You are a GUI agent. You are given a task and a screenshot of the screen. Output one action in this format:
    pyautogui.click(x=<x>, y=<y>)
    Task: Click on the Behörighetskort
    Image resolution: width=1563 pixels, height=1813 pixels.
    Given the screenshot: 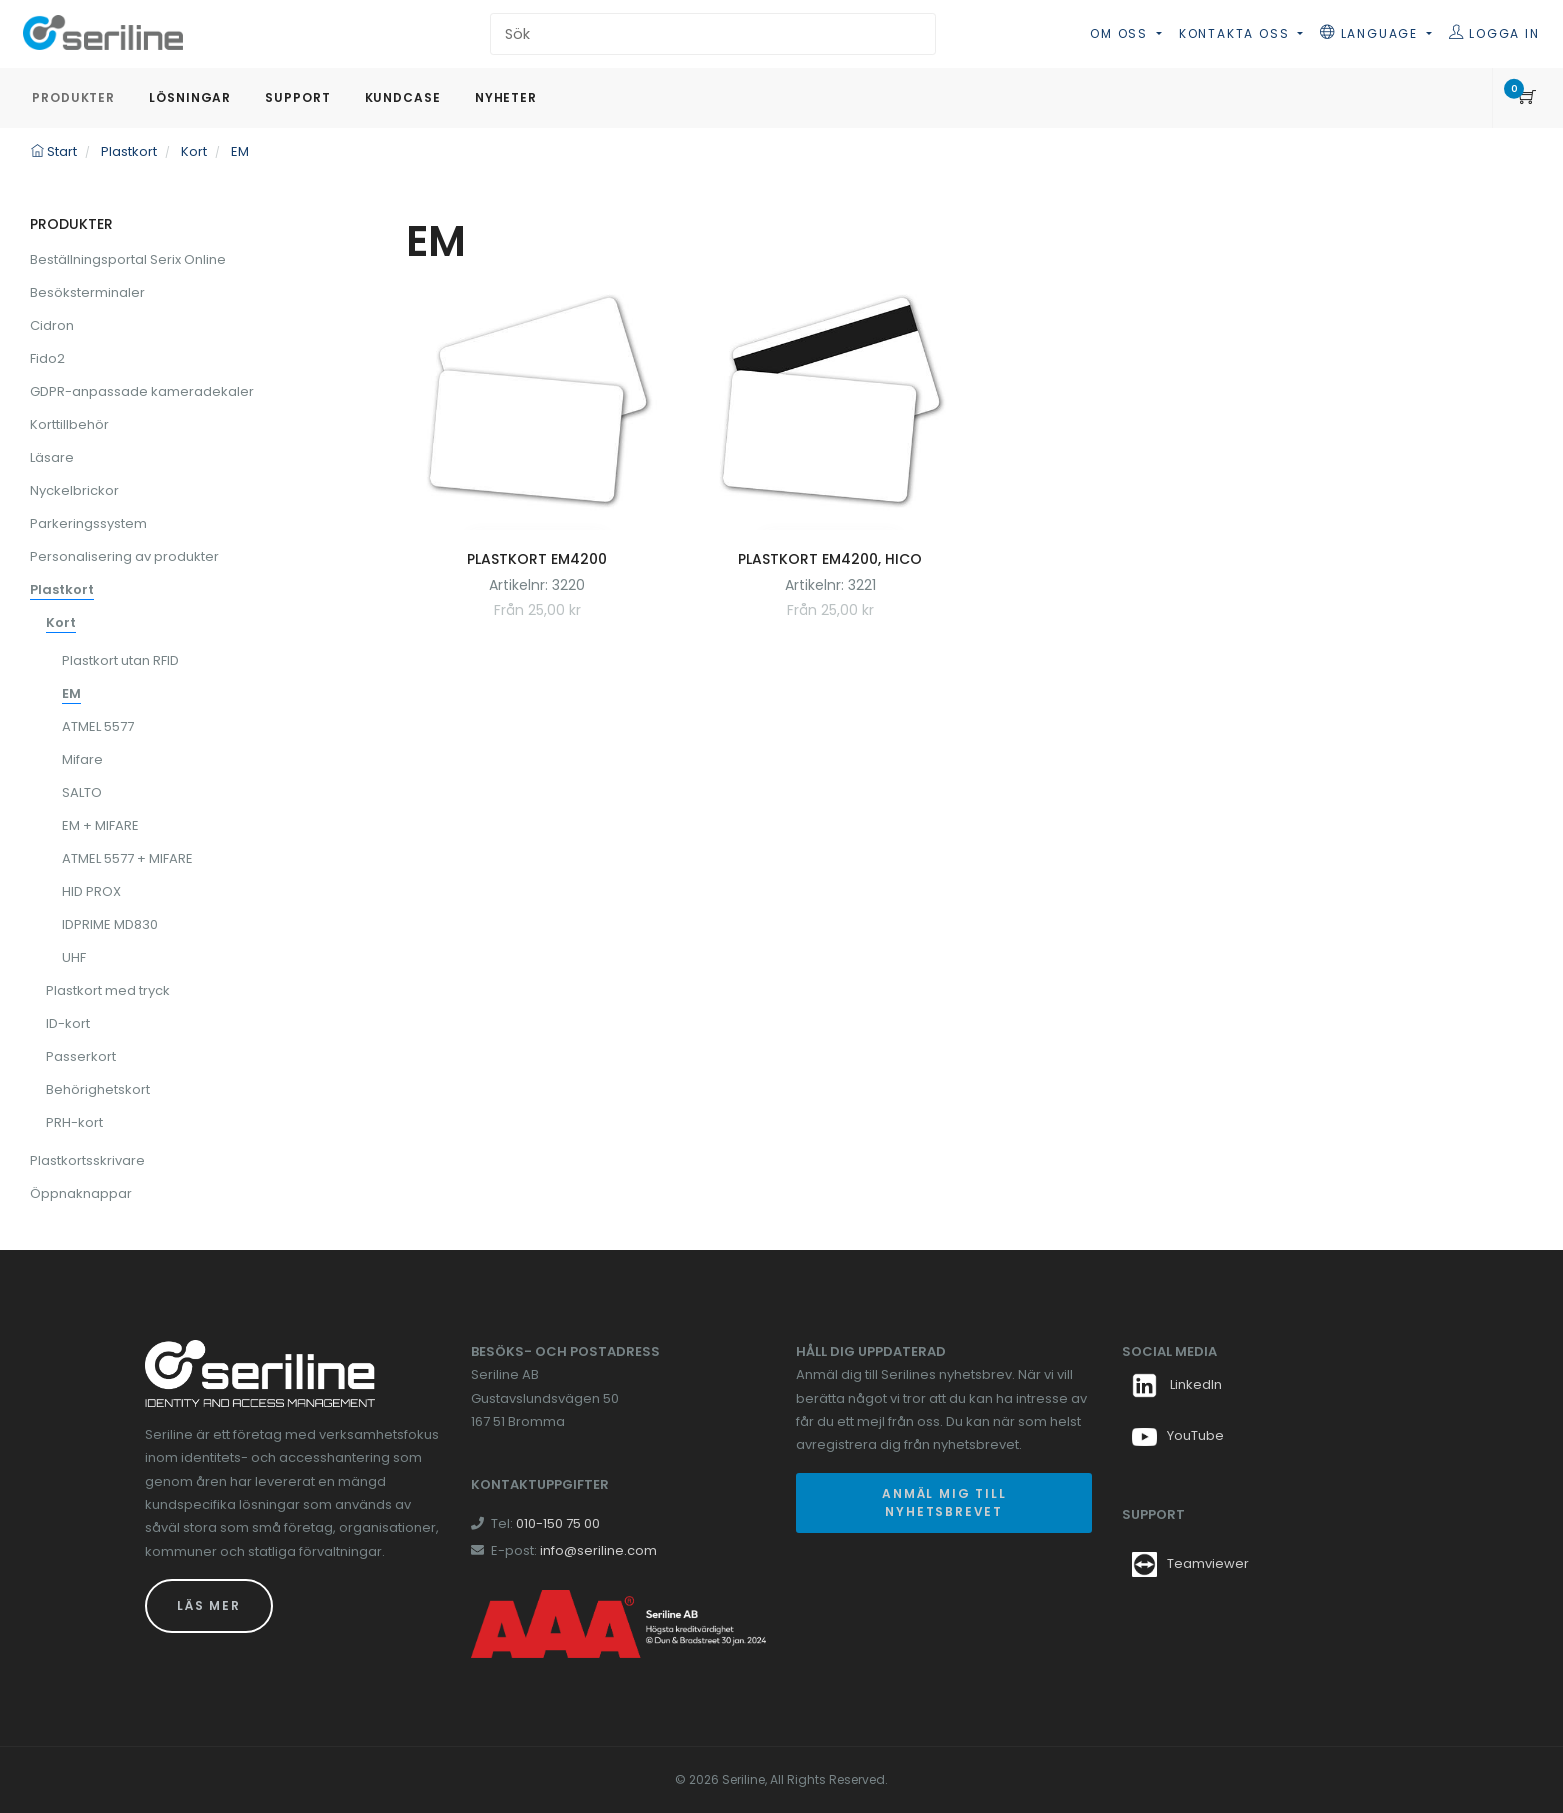 What is the action you would take?
    pyautogui.click(x=98, y=1089)
    